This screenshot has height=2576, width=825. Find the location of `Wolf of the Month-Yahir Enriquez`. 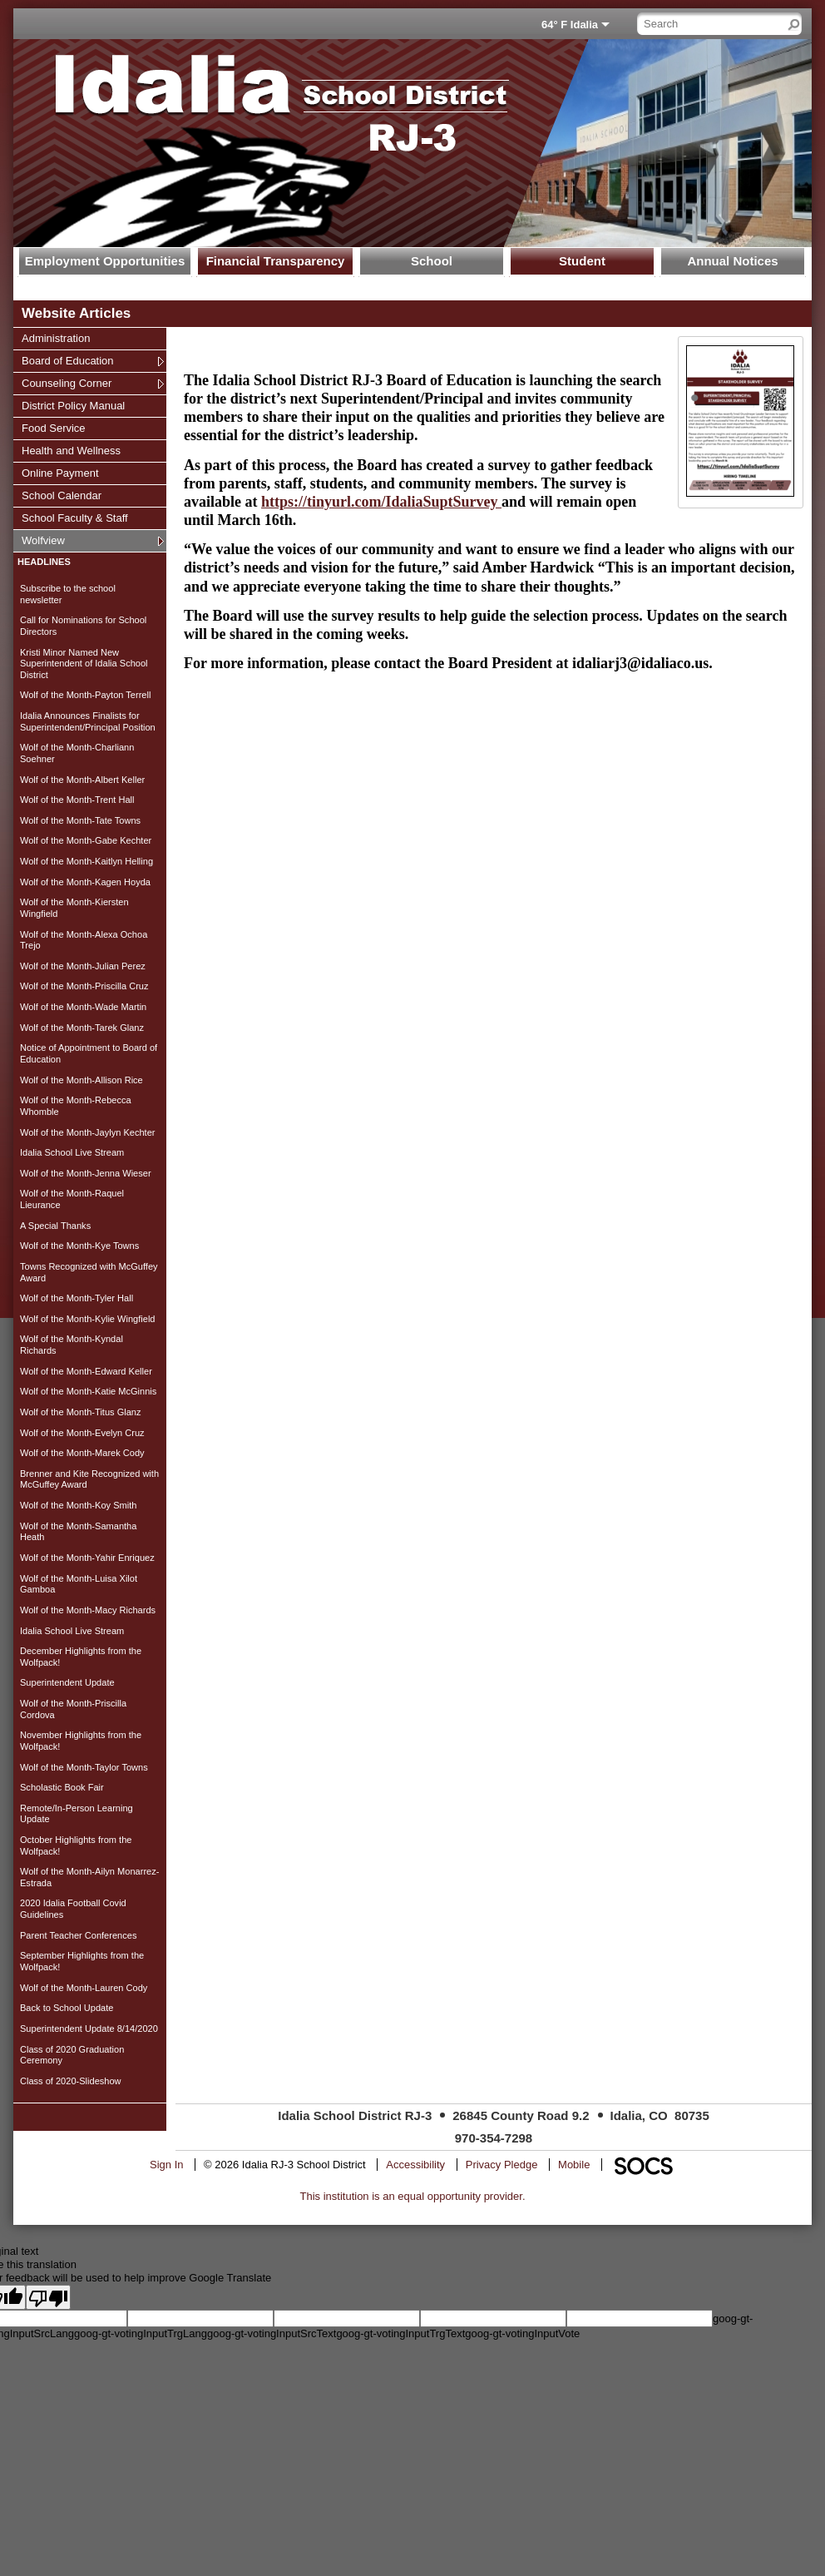

Wolf of the Month-Yahir Enriquez is located at coordinates (87, 1558).